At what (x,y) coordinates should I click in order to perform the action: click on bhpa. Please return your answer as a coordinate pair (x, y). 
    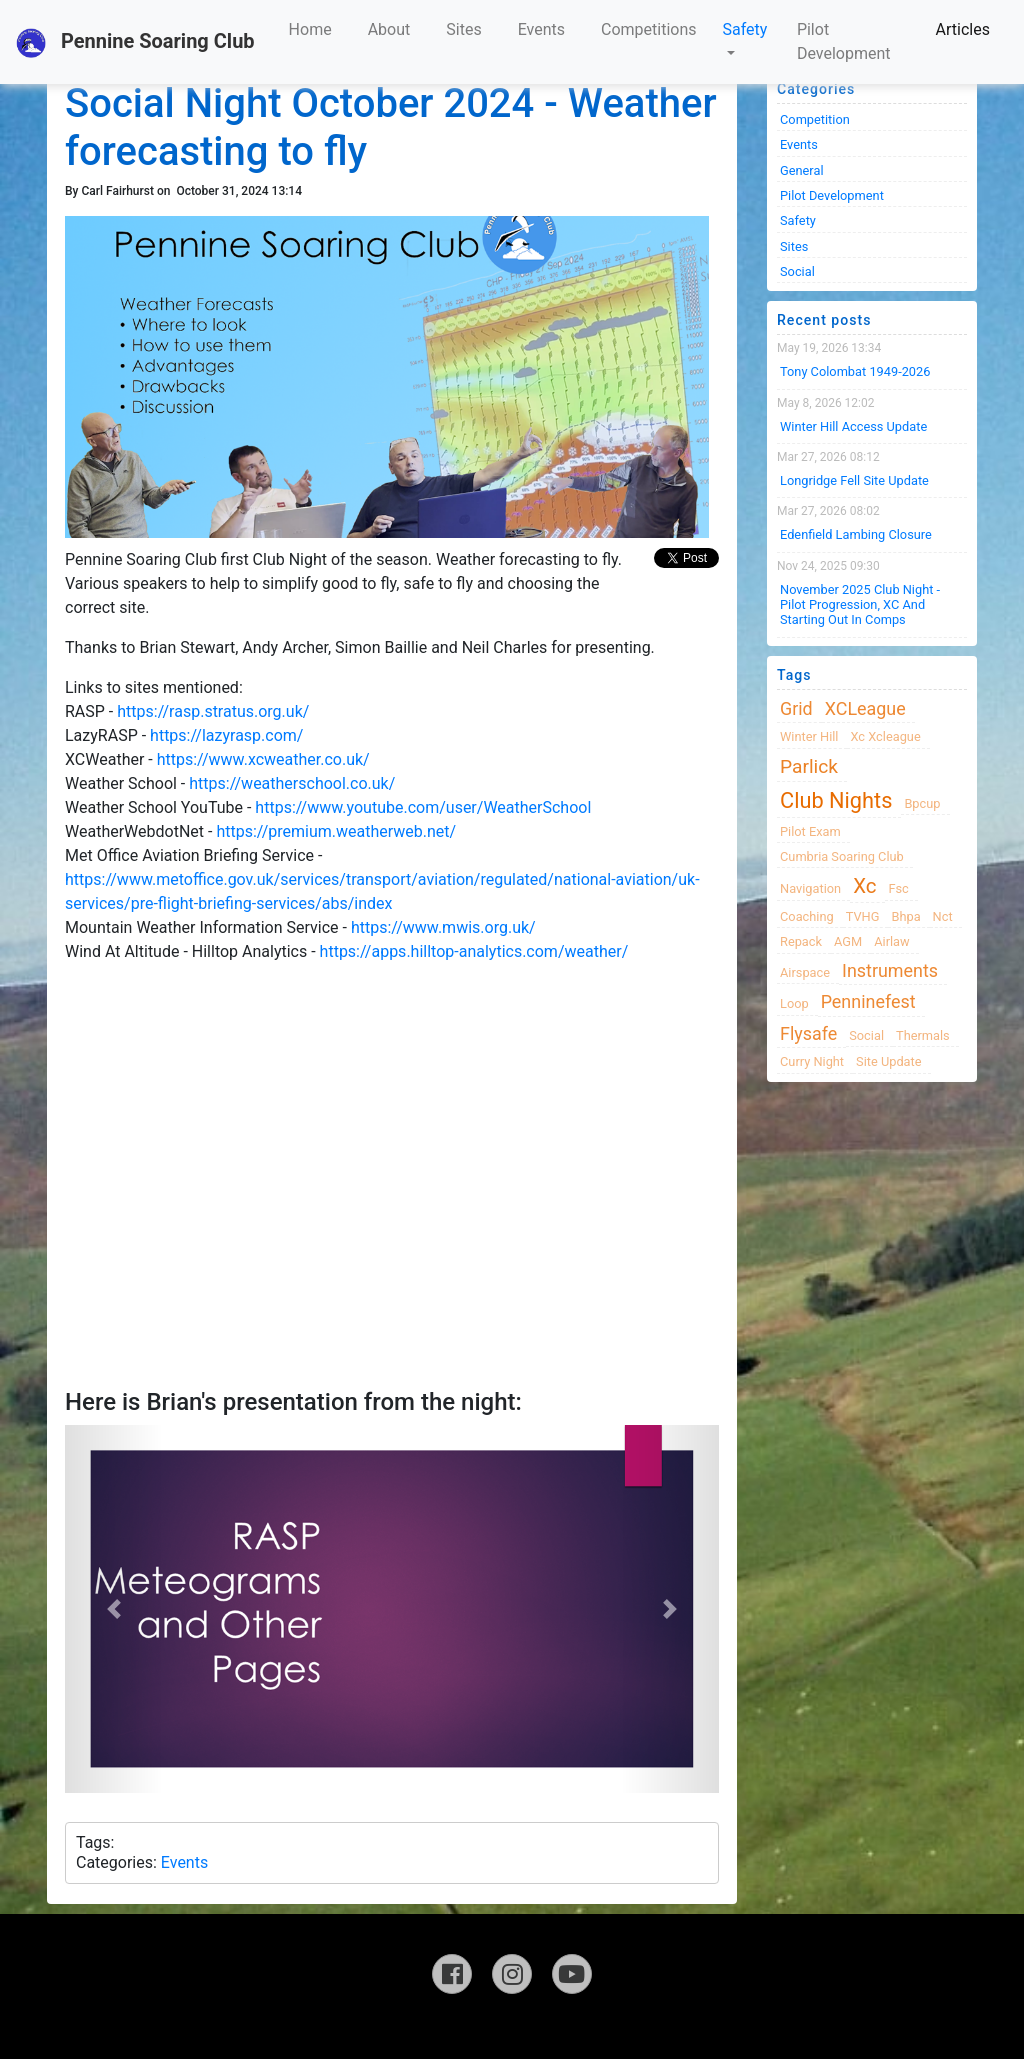
    Looking at the image, I should click on (905, 916).